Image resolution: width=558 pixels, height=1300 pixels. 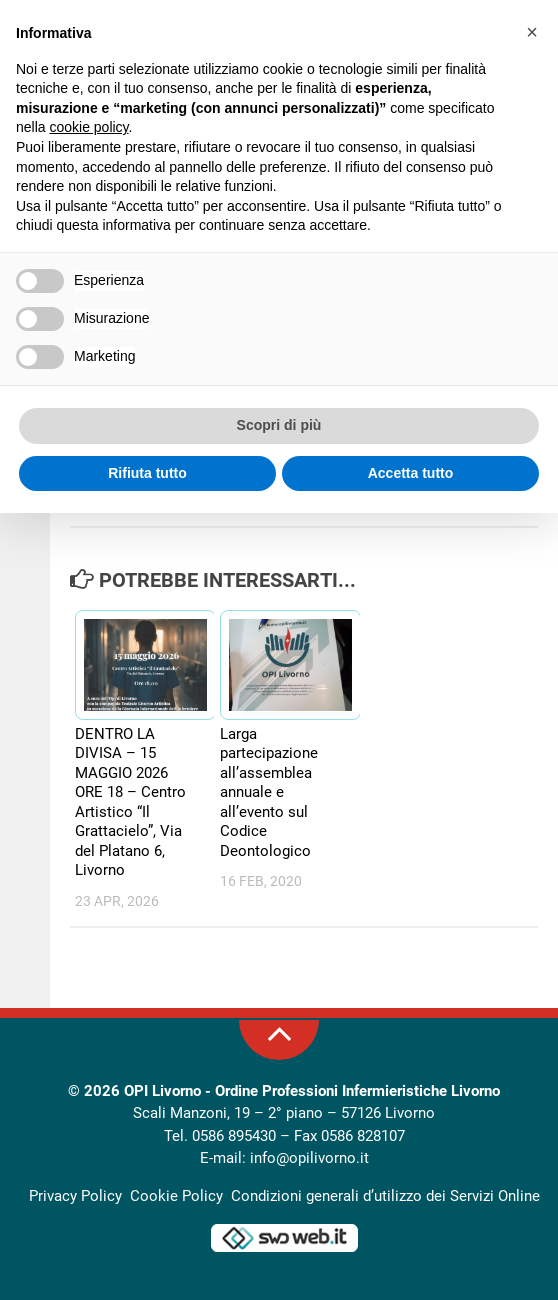 What do you see at coordinates (269, 792) in the screenshot?
I see `Larga partecipazione all’assemblea annuale e all’evento sul Codice Deontologico` at bounding box center [269, 792].